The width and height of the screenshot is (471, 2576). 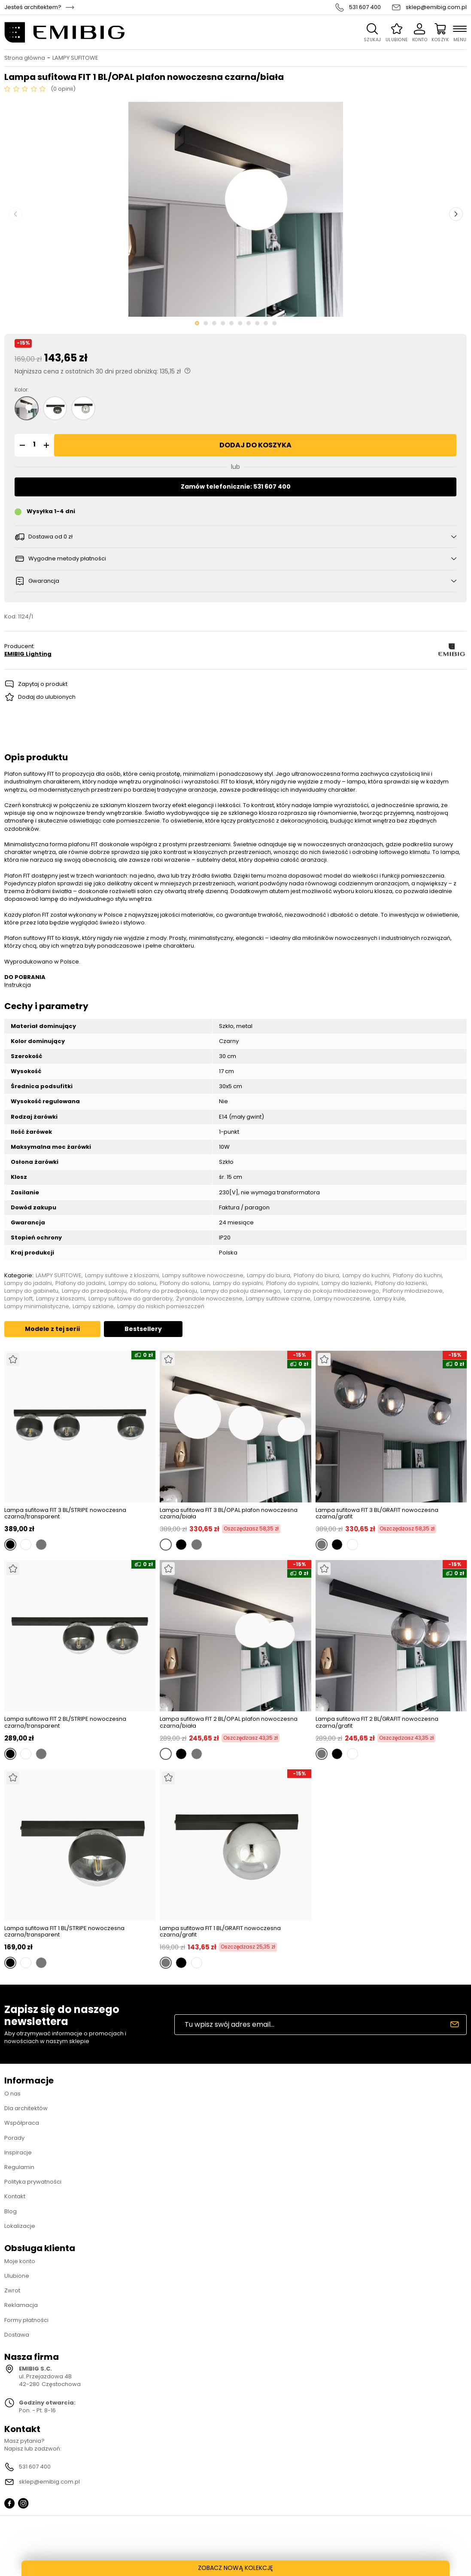 What do you see at coordinates (36, 1306) in the screenshot?
I see `Lampy minimalistyczne` at bounding box center [36, 1306].